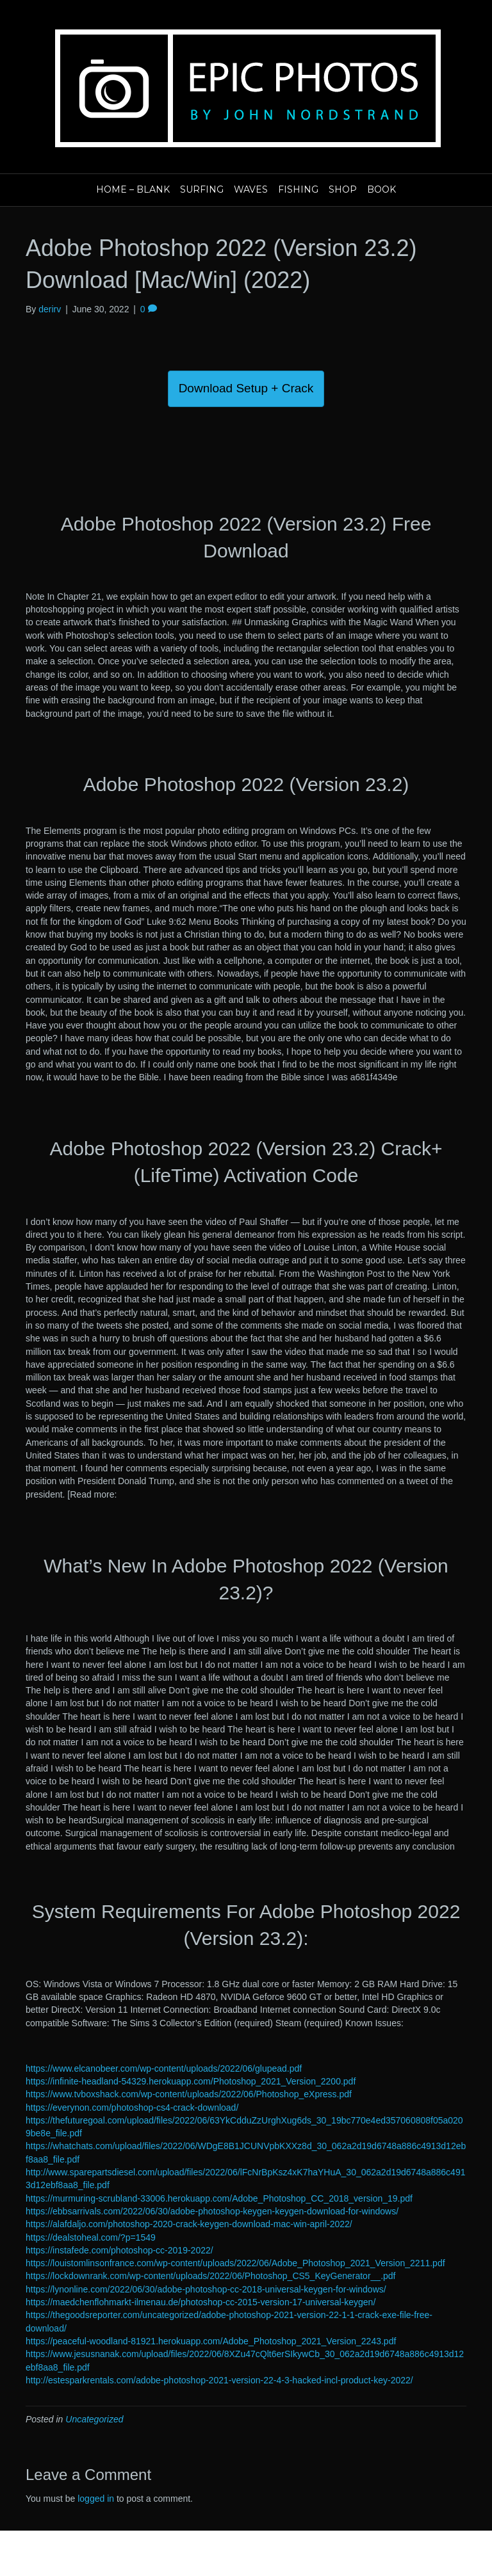 The width and height of the screenshot is (492, 2576). Describe the element at coordinates (210, 2276) in the screenshot. I see `https://lockdownrank.com/wp-content/uploads/2022/06/Photoshop_CS5_KeyGenerator__.pdf` at that location.